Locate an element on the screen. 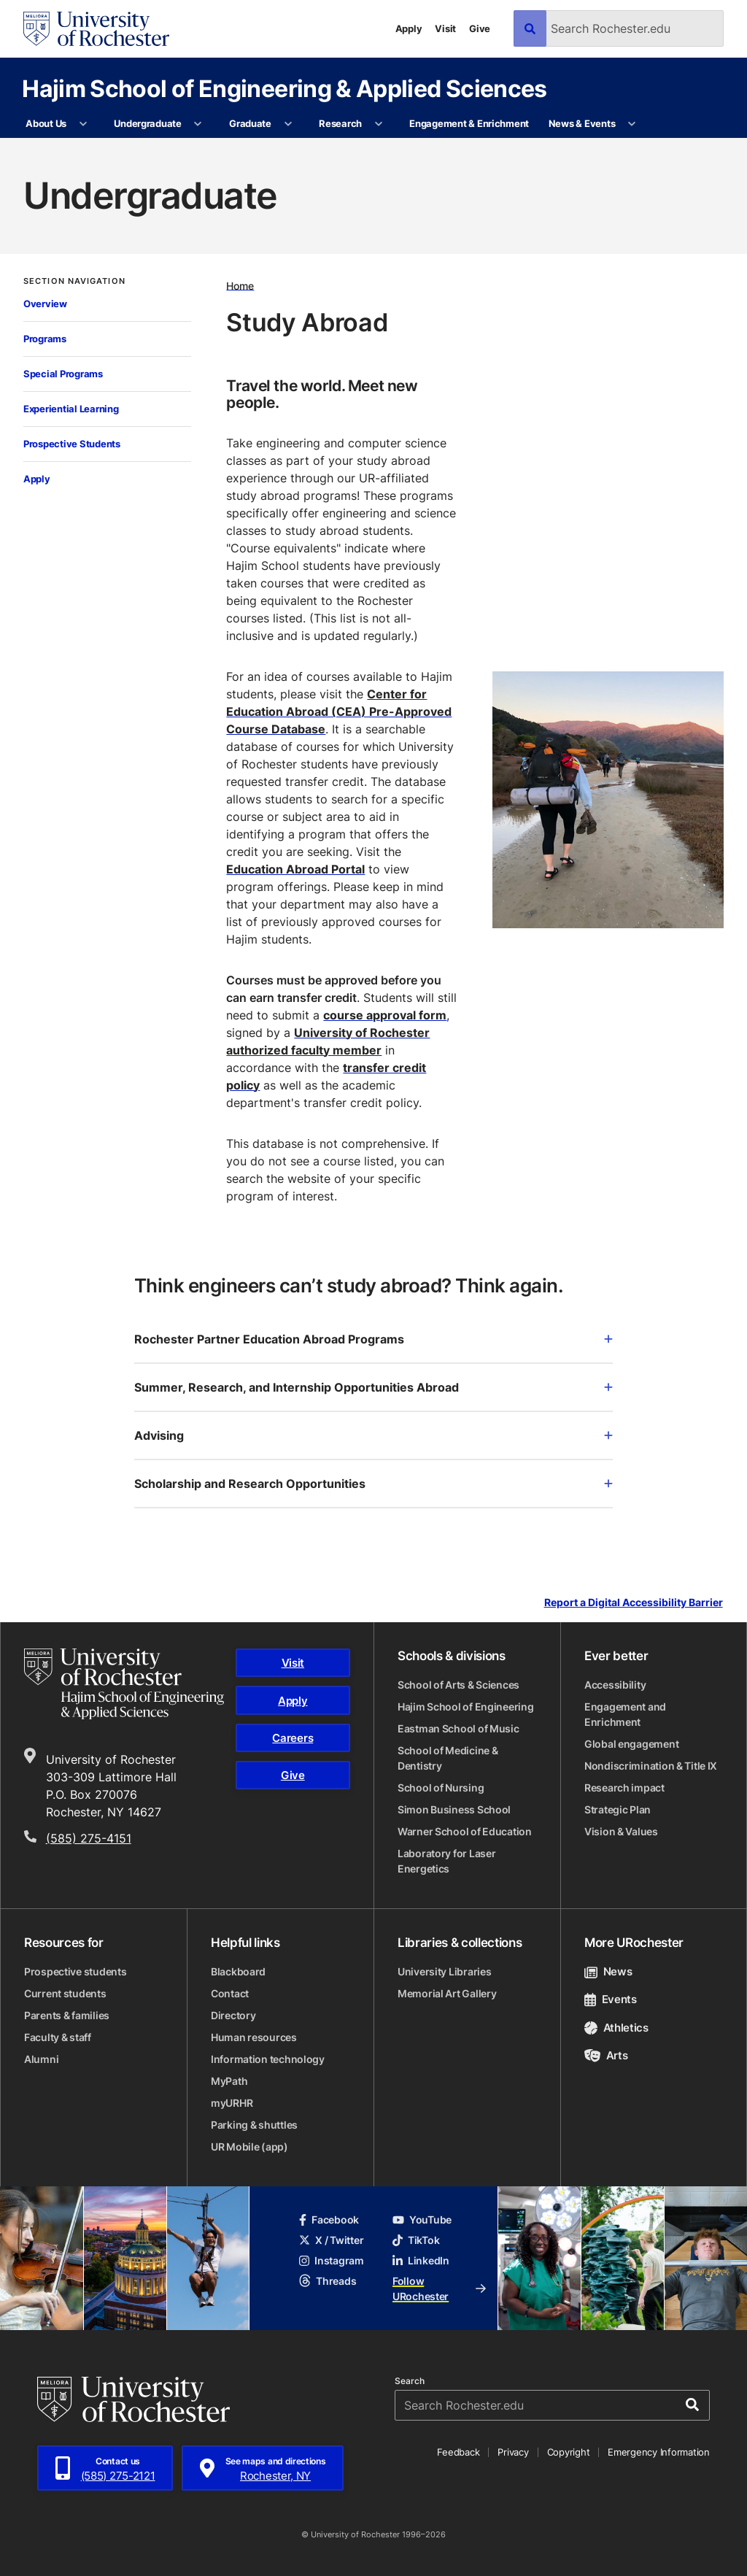  Laboratory for Laser Energetics is located at coordinates (446, 1860).